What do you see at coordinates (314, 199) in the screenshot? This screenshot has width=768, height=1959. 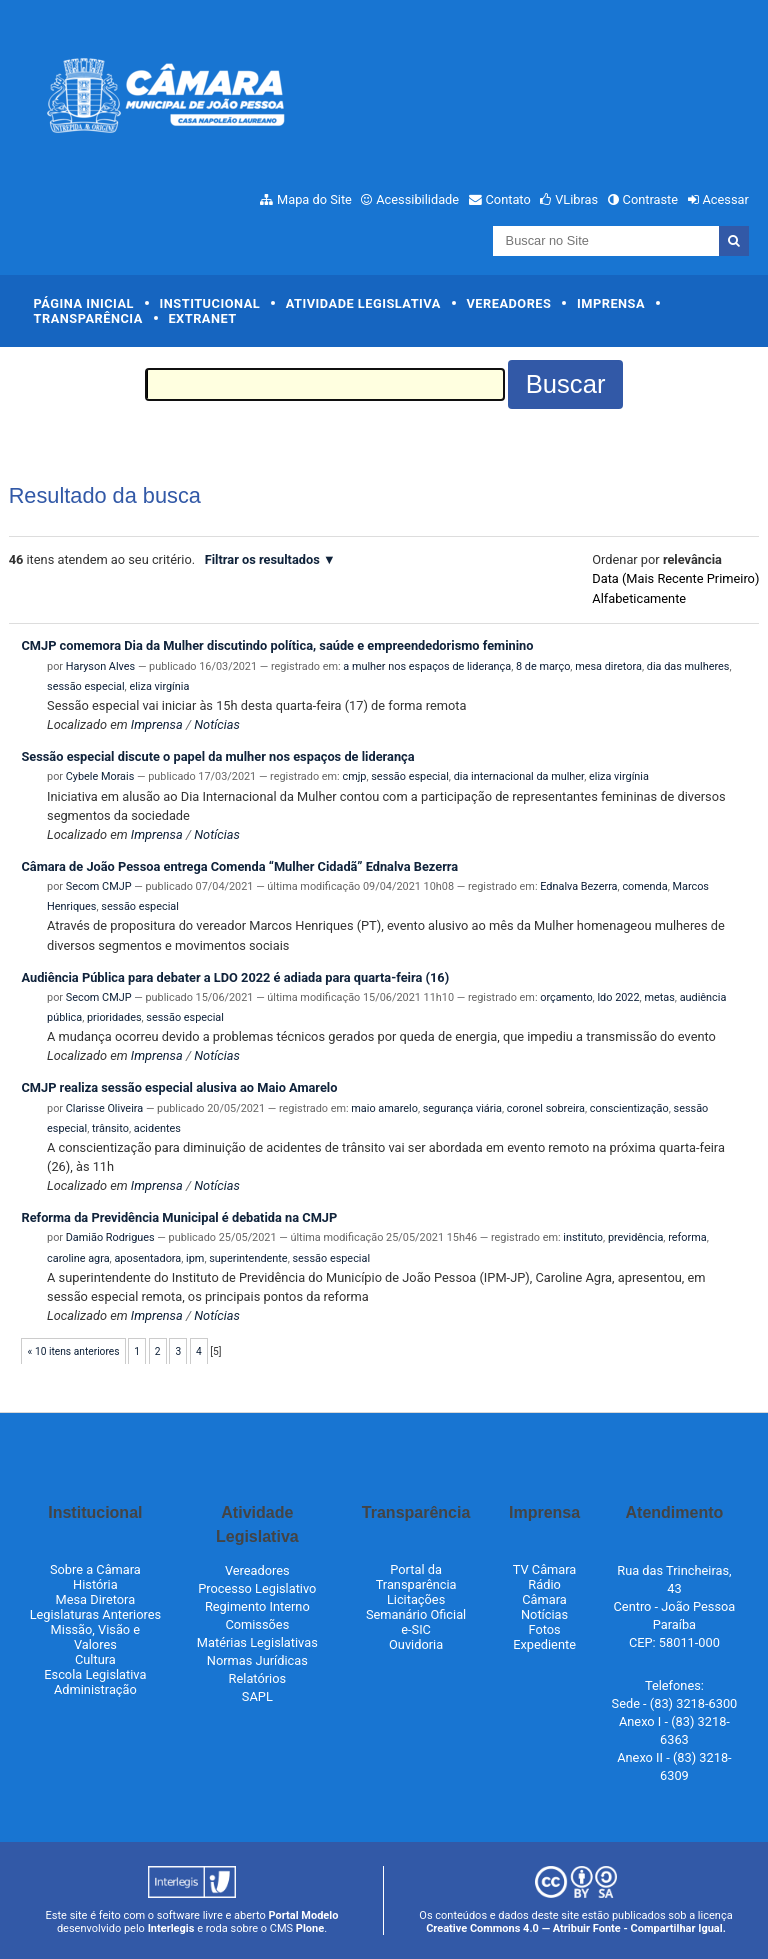 I see `Mapa do Site` at bounding box center [314, 199].